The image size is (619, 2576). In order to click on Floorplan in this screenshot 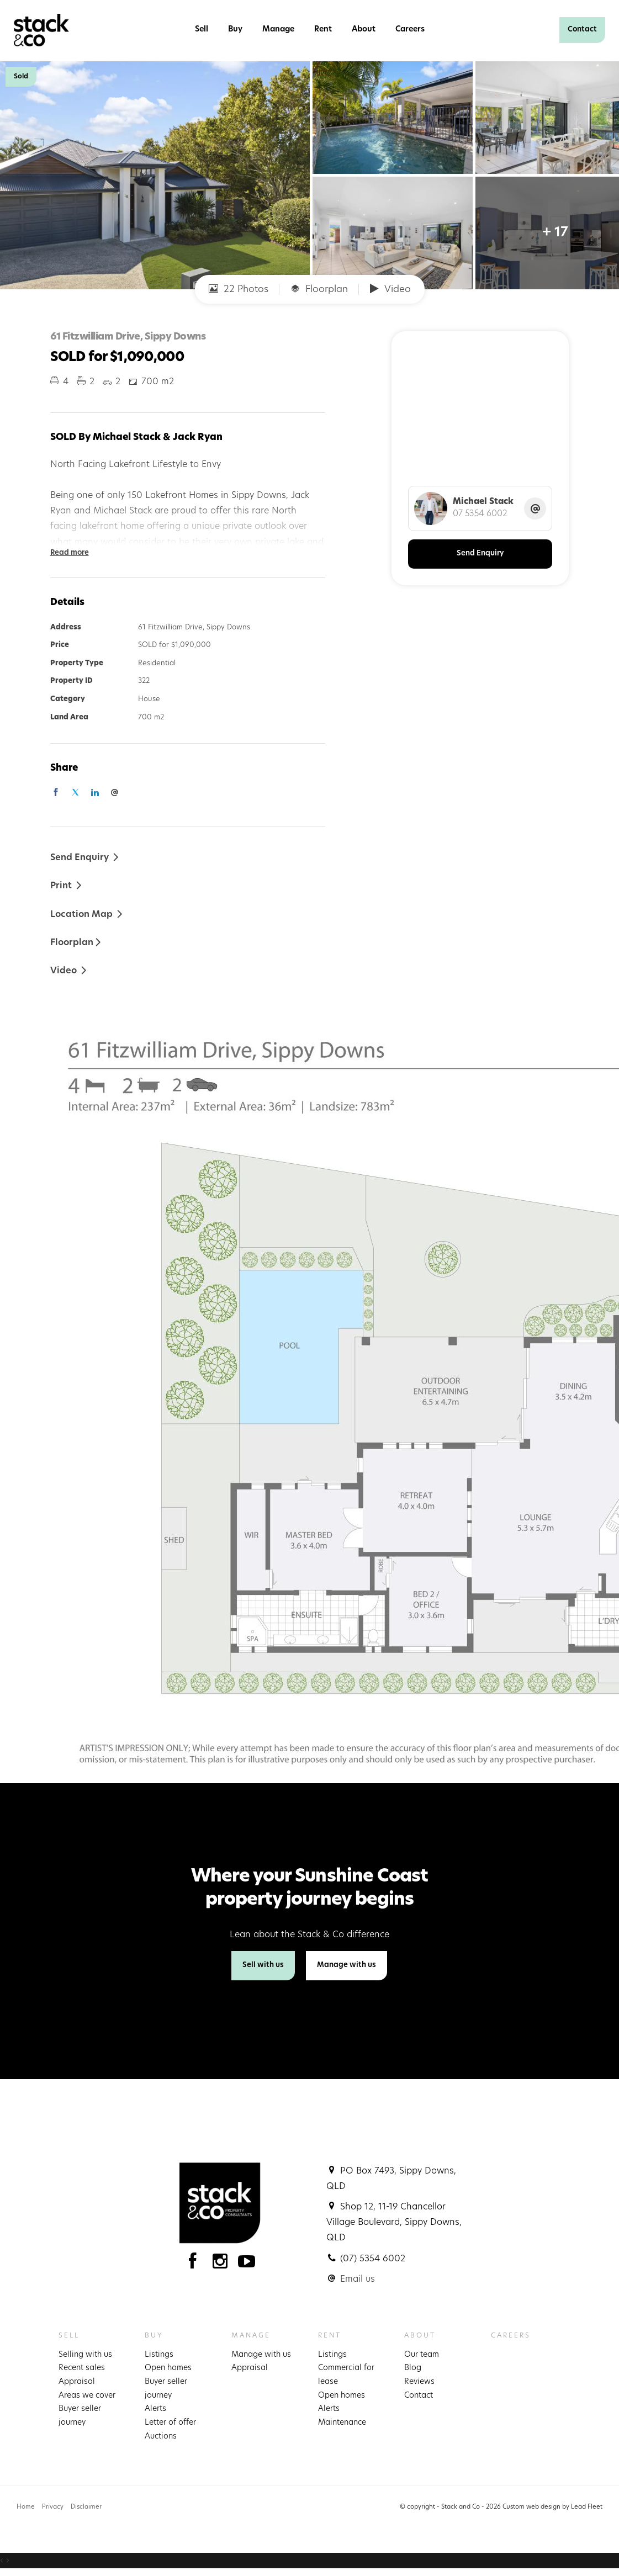, I will do `click(319, 289)`.